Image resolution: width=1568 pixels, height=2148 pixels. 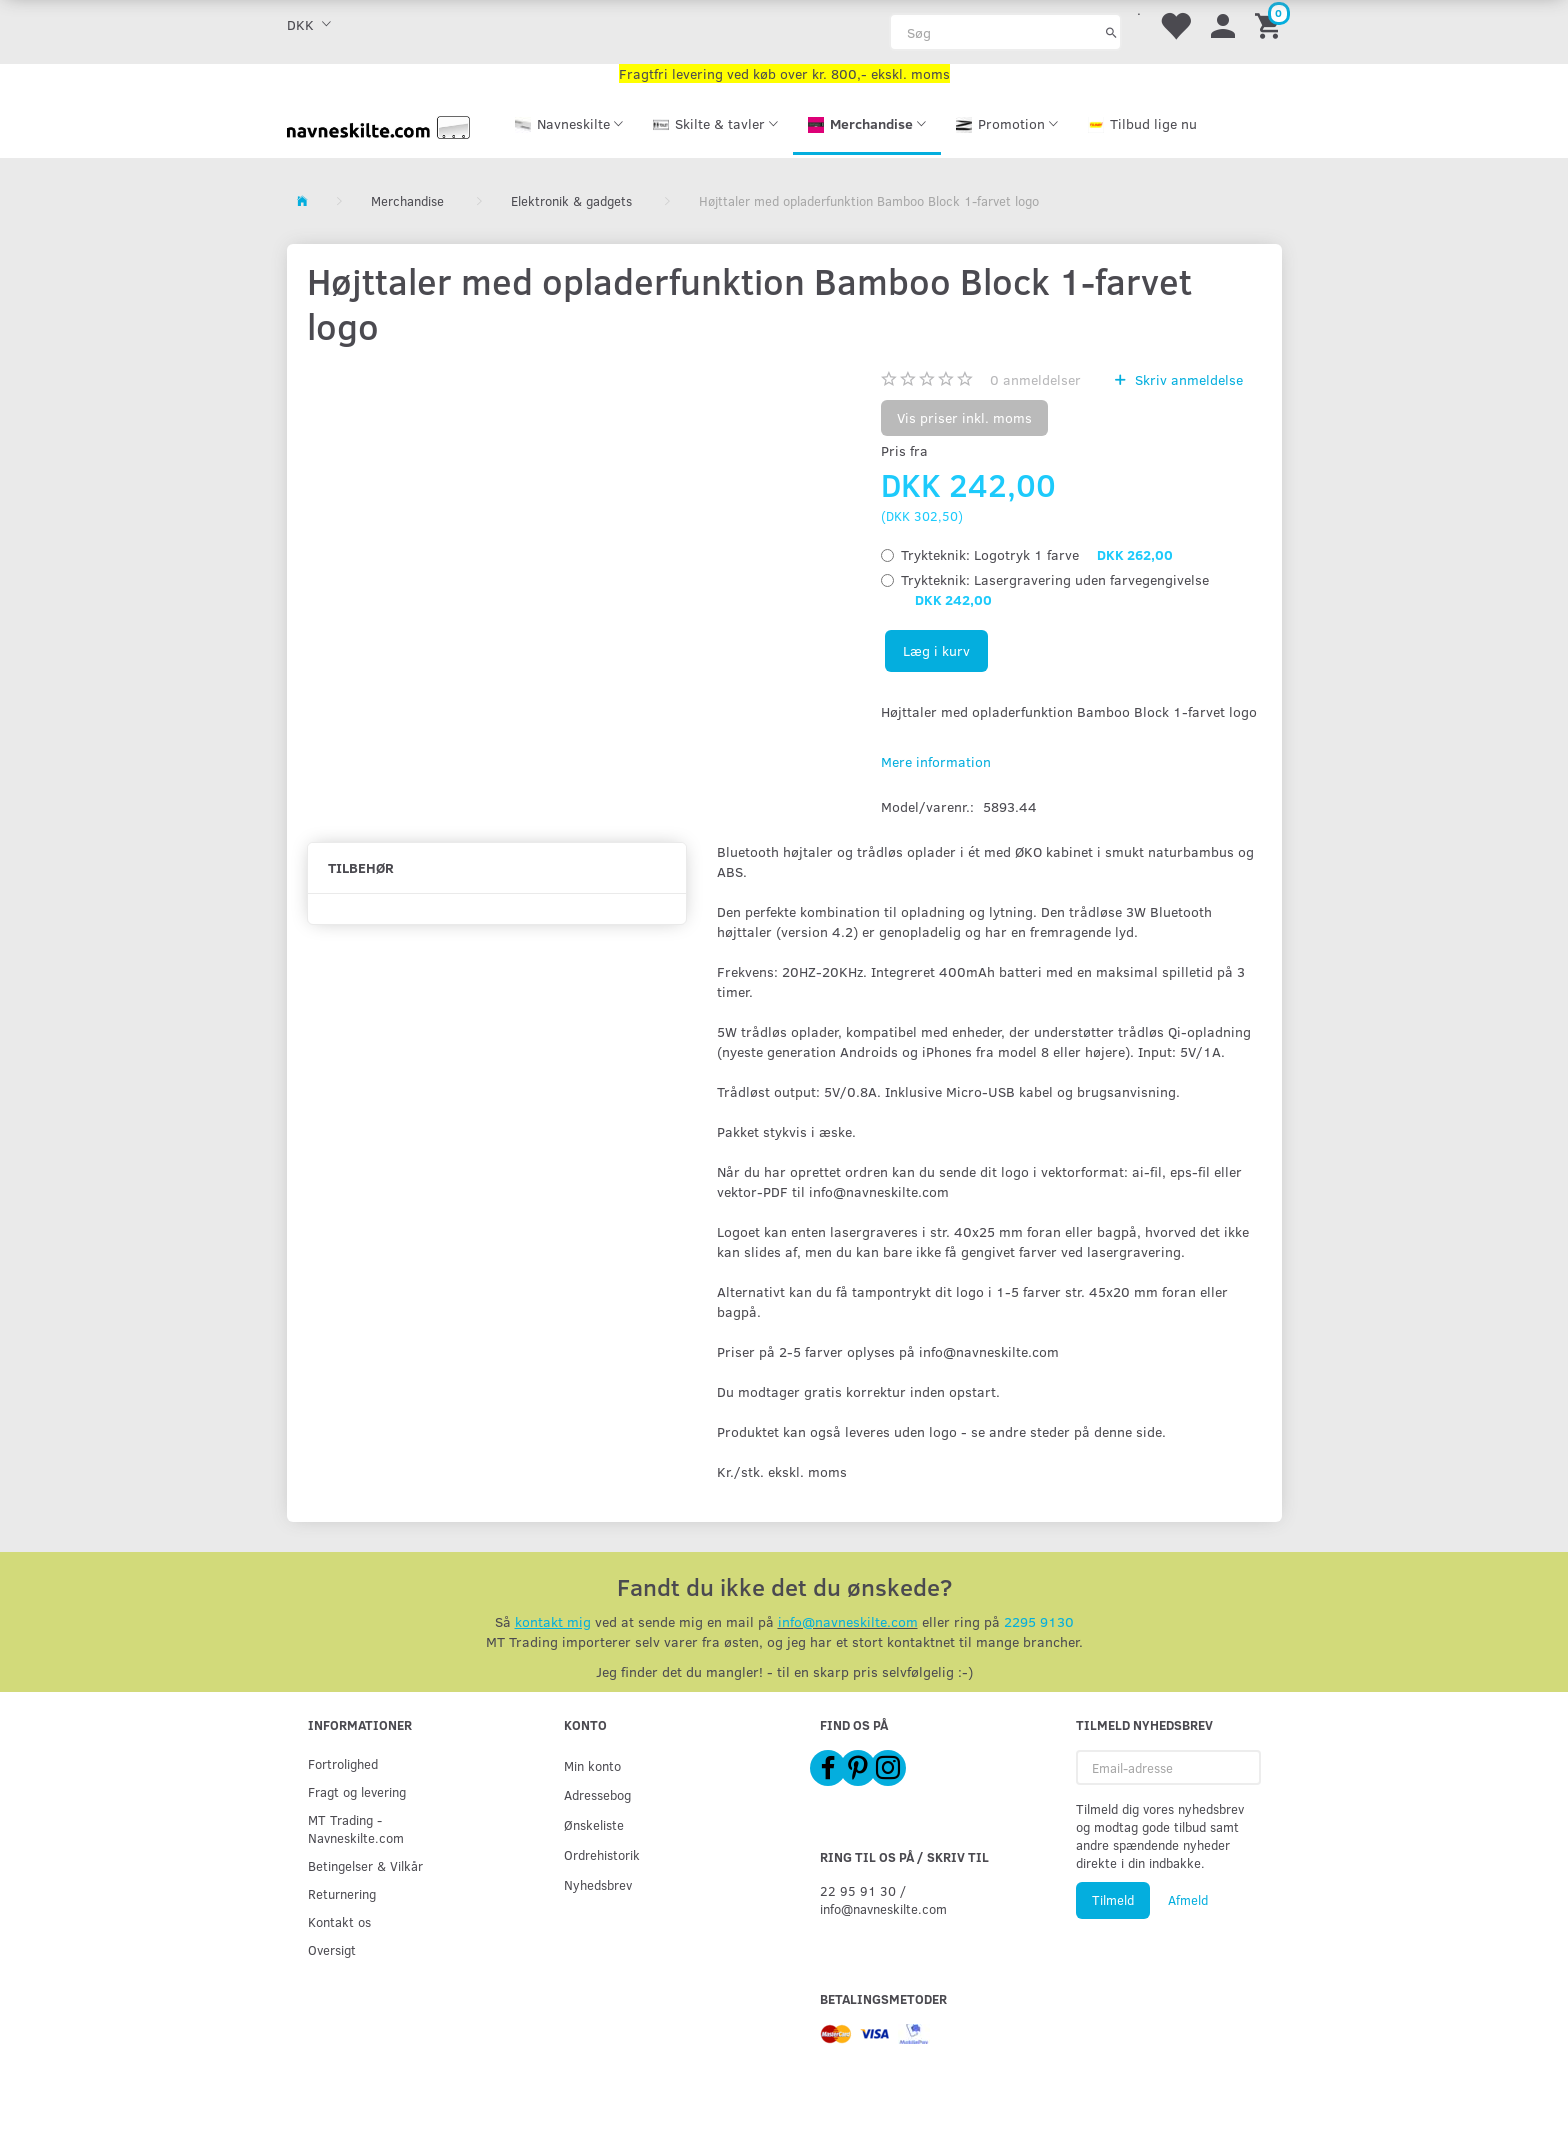 What do you see at coordinates (379, 125) in the screenshot?
I see `[Navneskilte.com]` at bounding box center [379, 125].